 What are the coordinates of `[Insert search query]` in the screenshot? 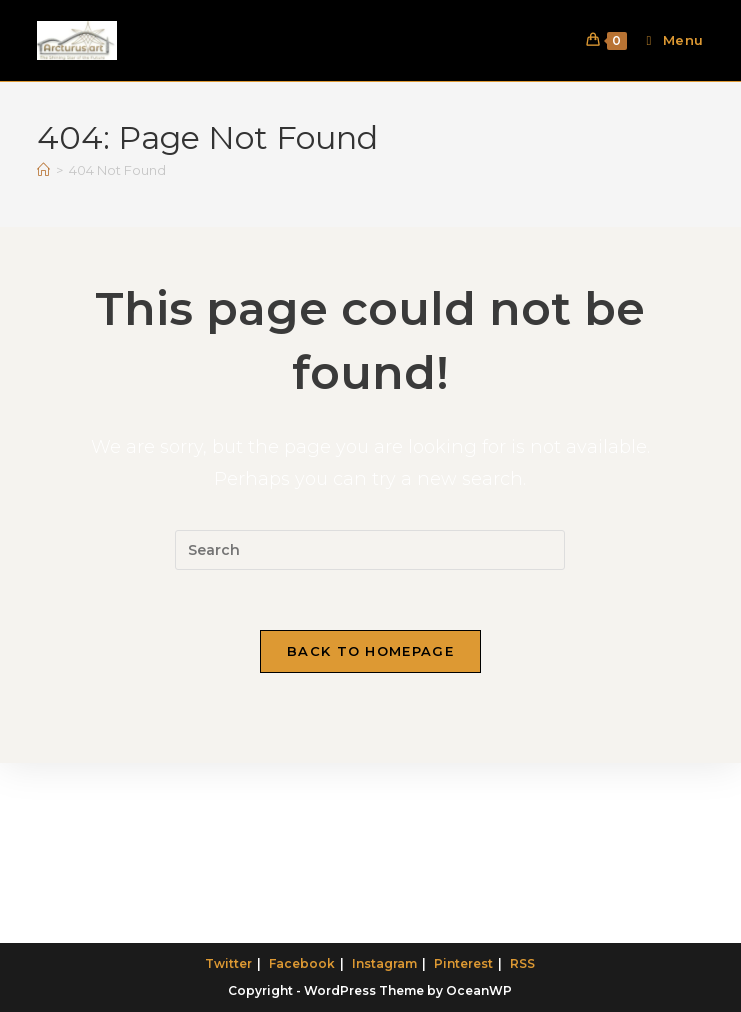 It's located at (370, 550).